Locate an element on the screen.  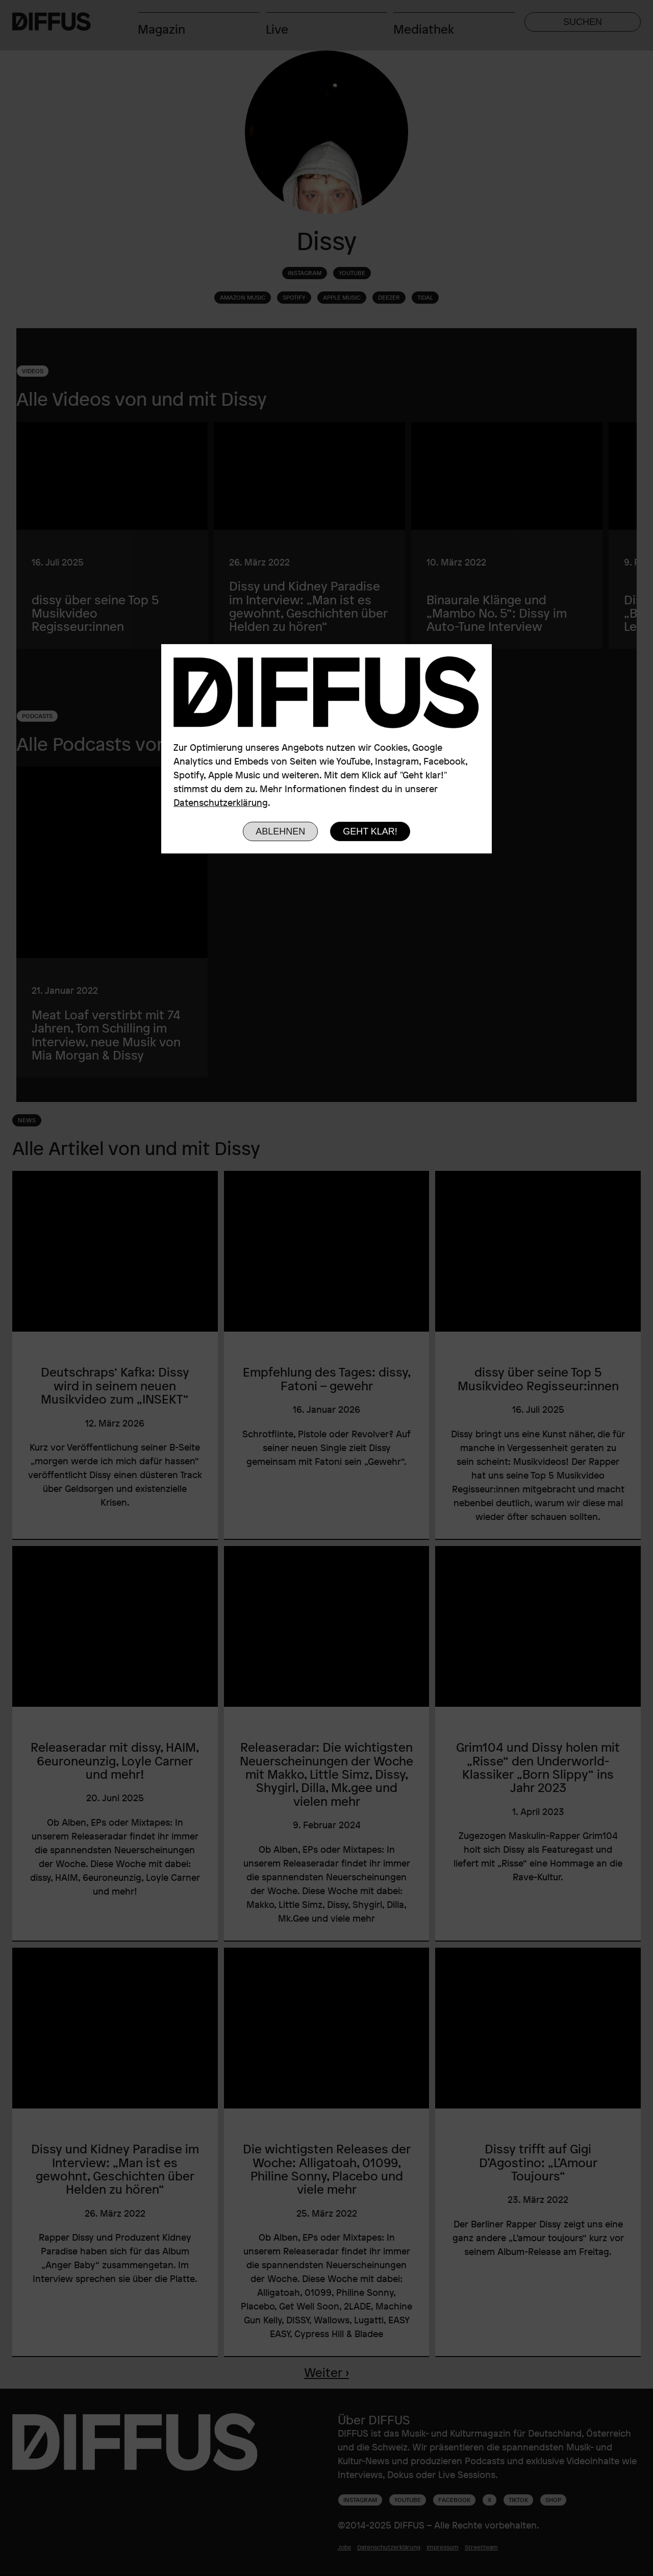
Ablehnen is located at coordinates (280, 831).